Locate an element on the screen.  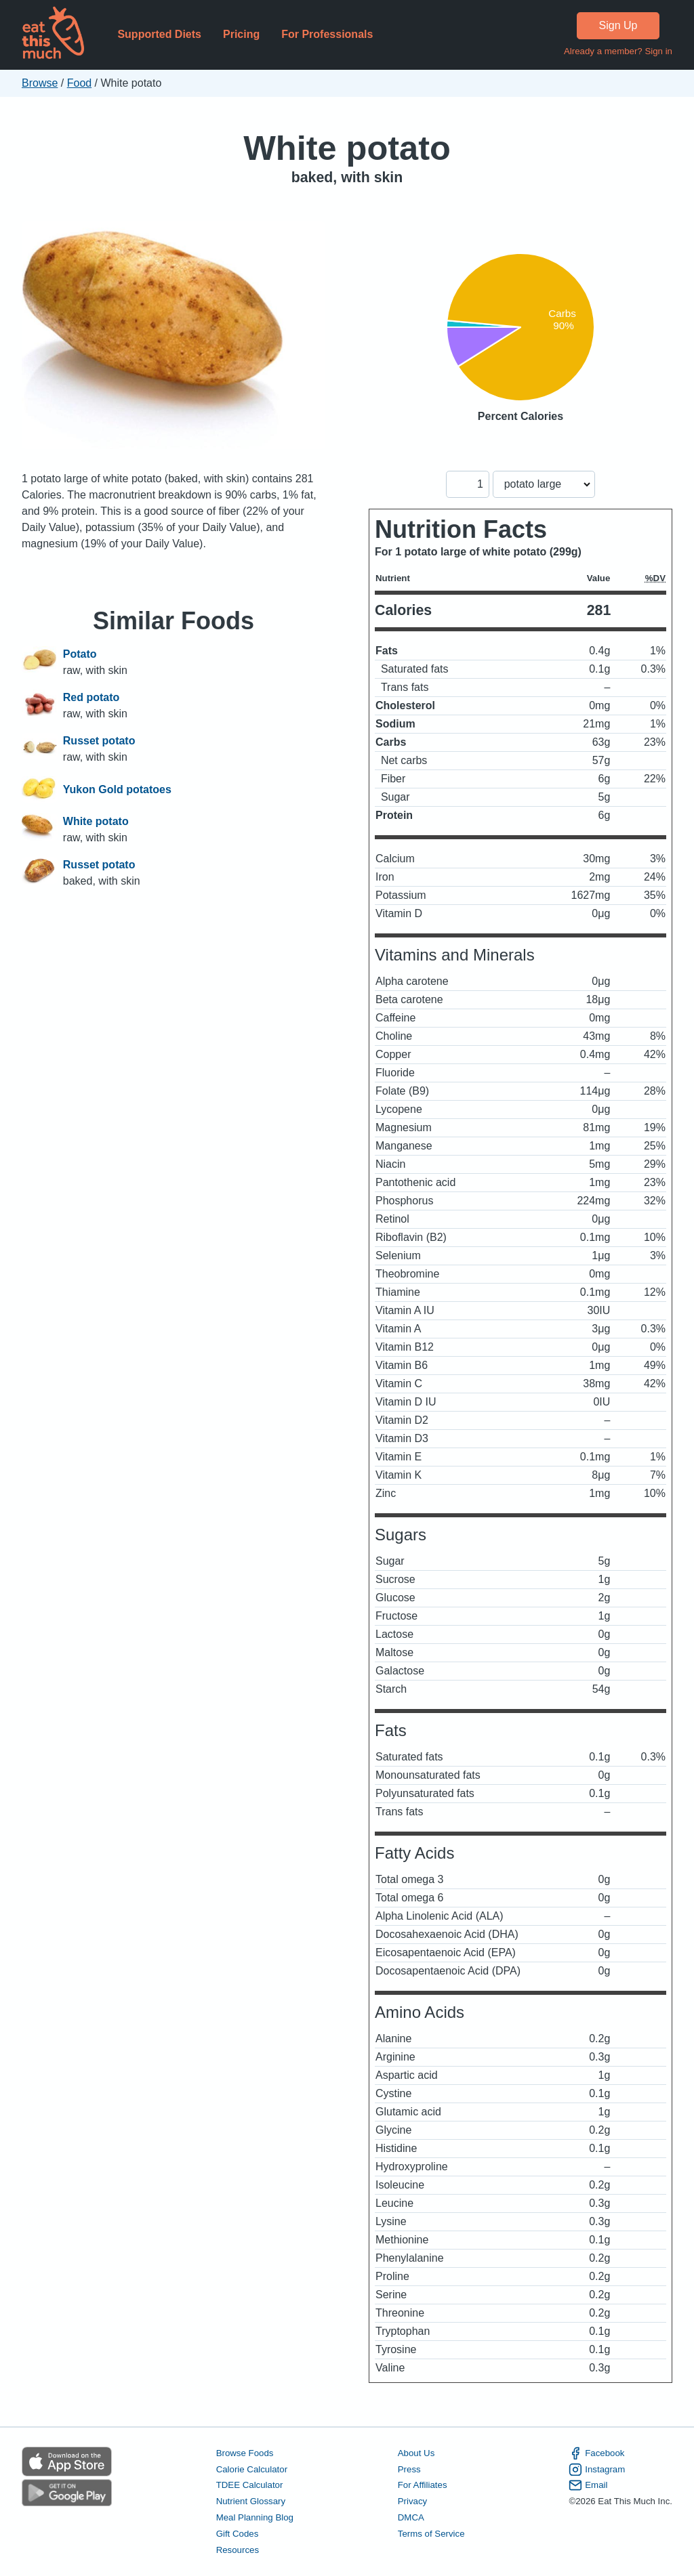
Russet potato is located at coordinates (99, 740).